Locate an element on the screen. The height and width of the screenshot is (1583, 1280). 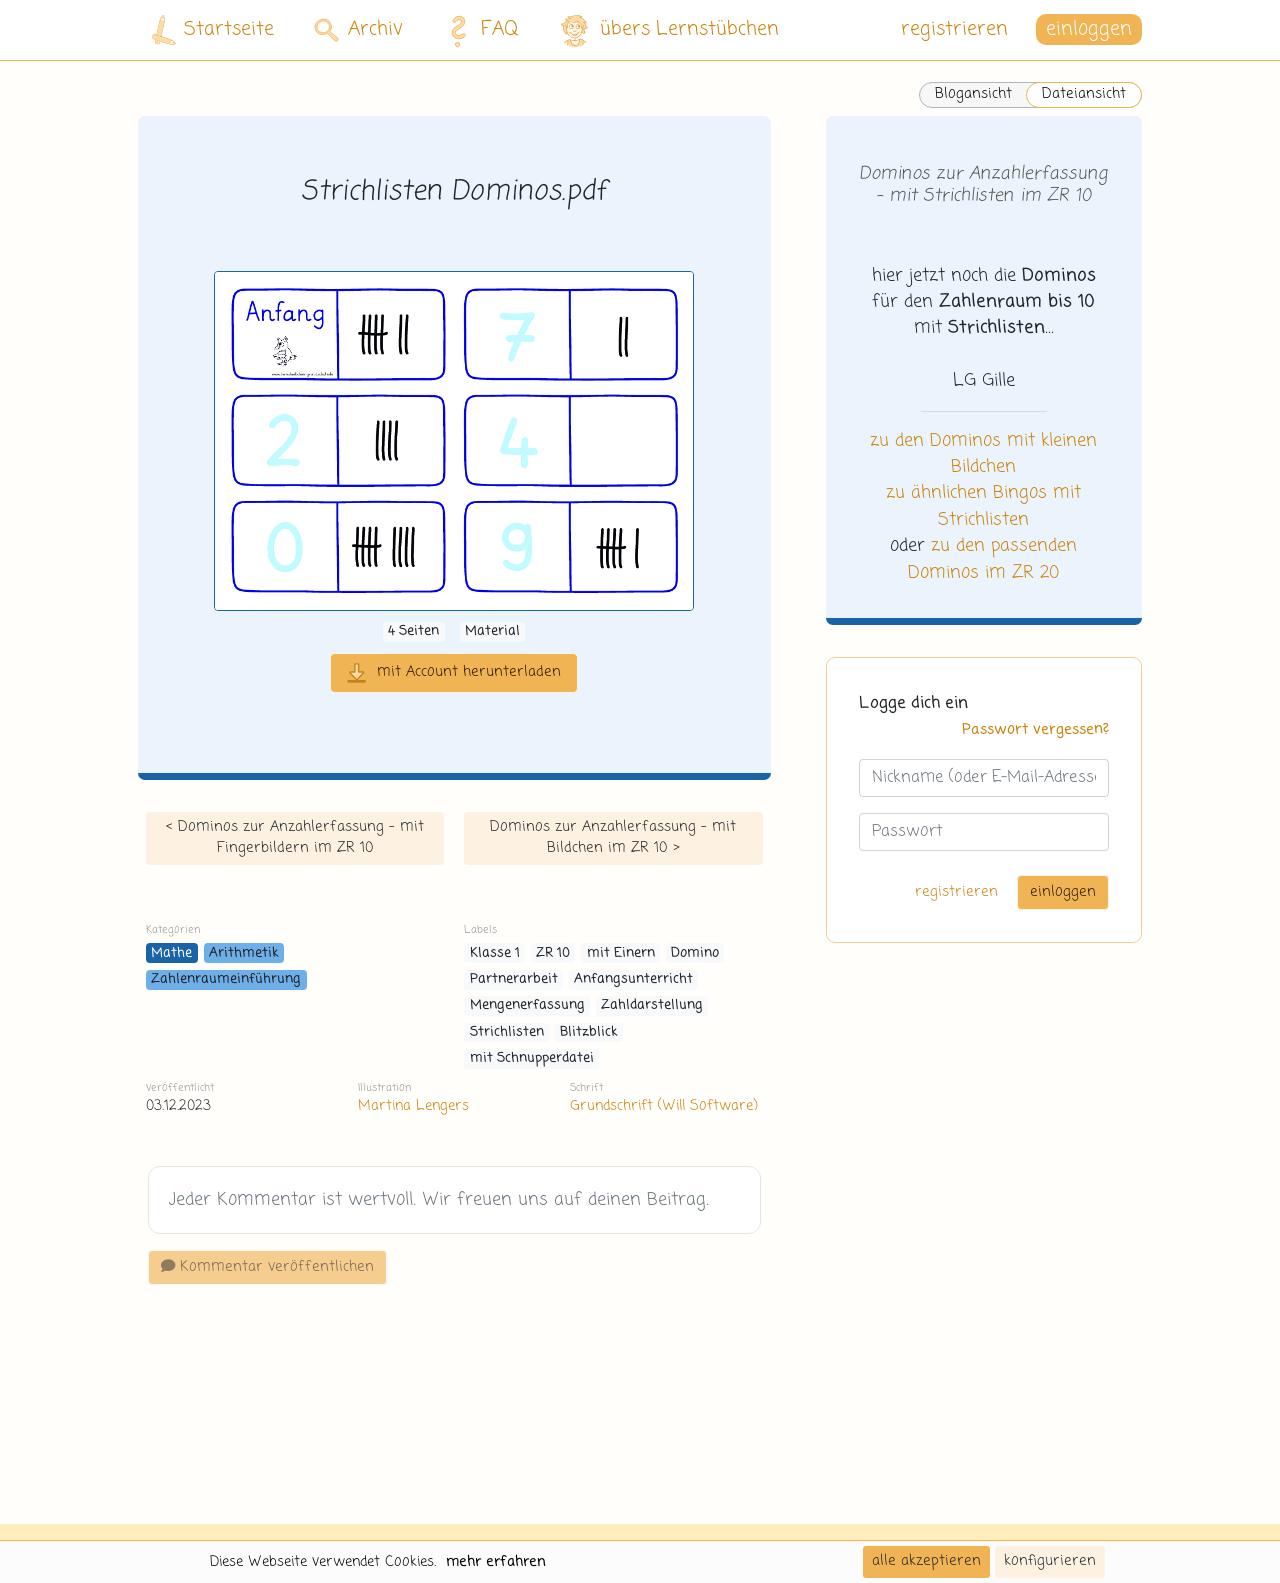
Domino is located at coordinates (695, 953).